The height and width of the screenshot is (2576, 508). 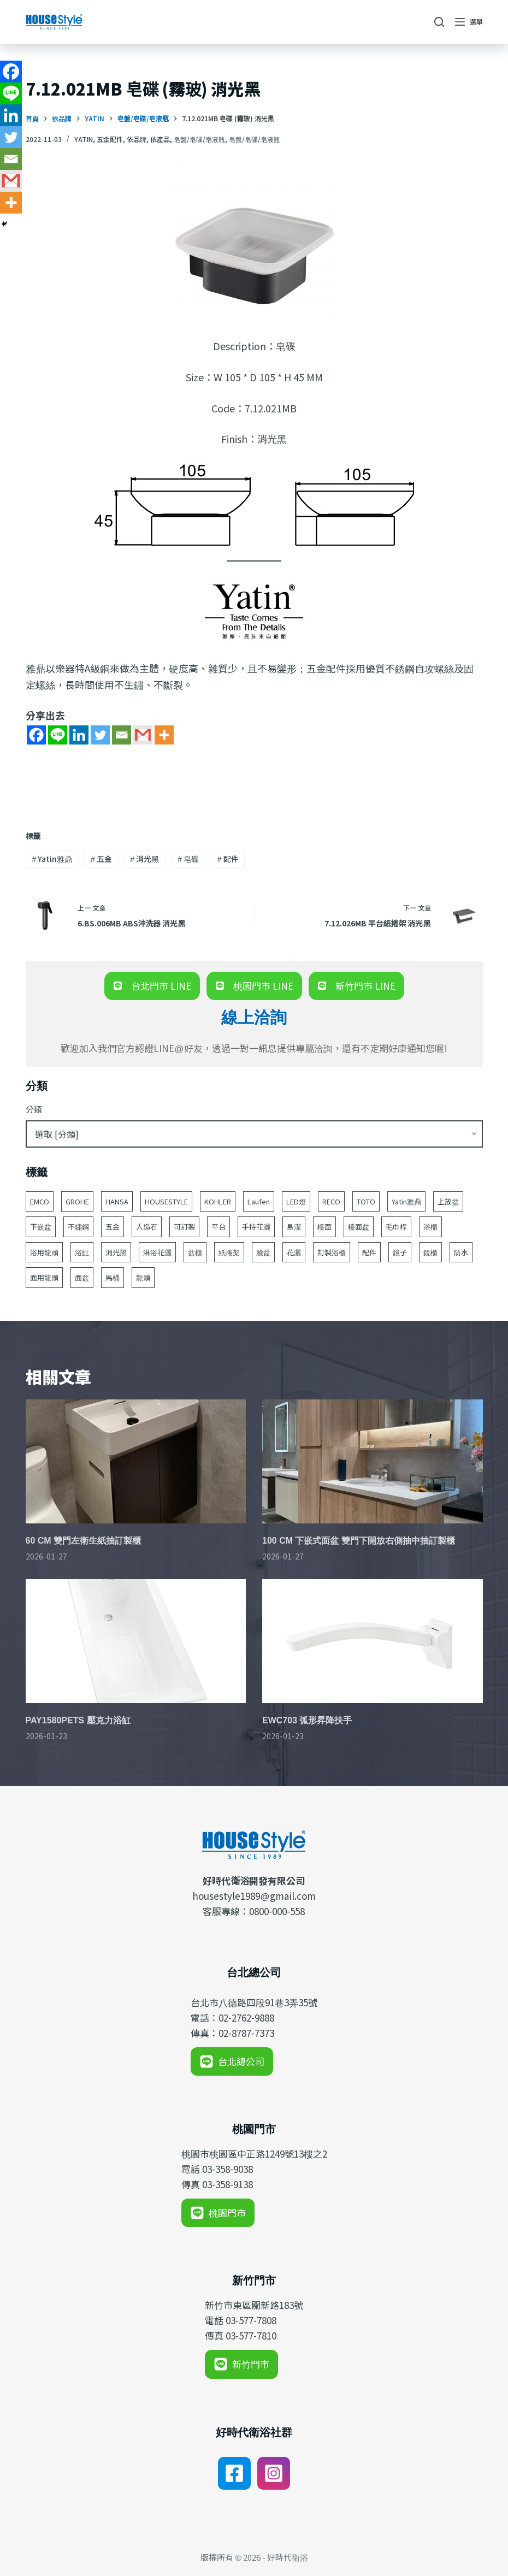 I want to click on 60 CM 雙門左衛生紙抽訂製櫃, so click(x=83, y=1540).